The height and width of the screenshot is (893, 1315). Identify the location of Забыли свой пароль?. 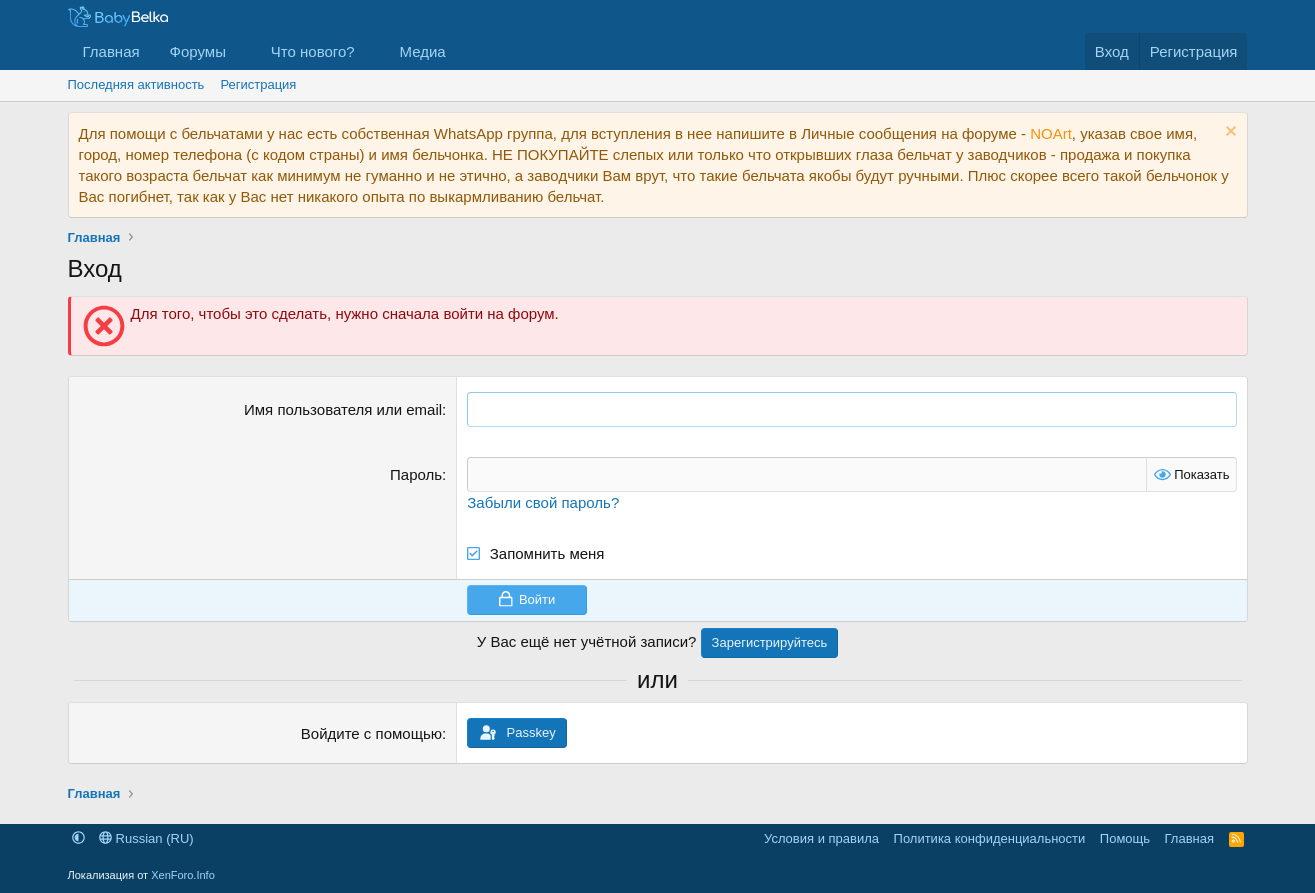
(543, 502).